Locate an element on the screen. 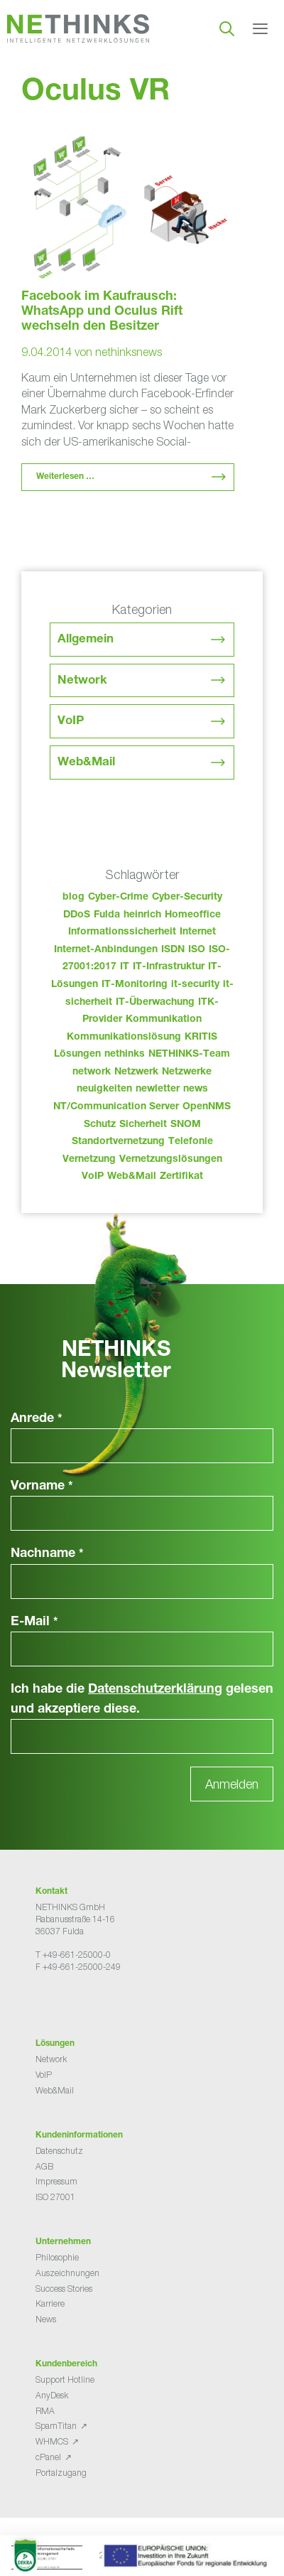  Cyber-Crime [Cyber-Crime (26 Einträge)] is located at coordinates (118, 897).